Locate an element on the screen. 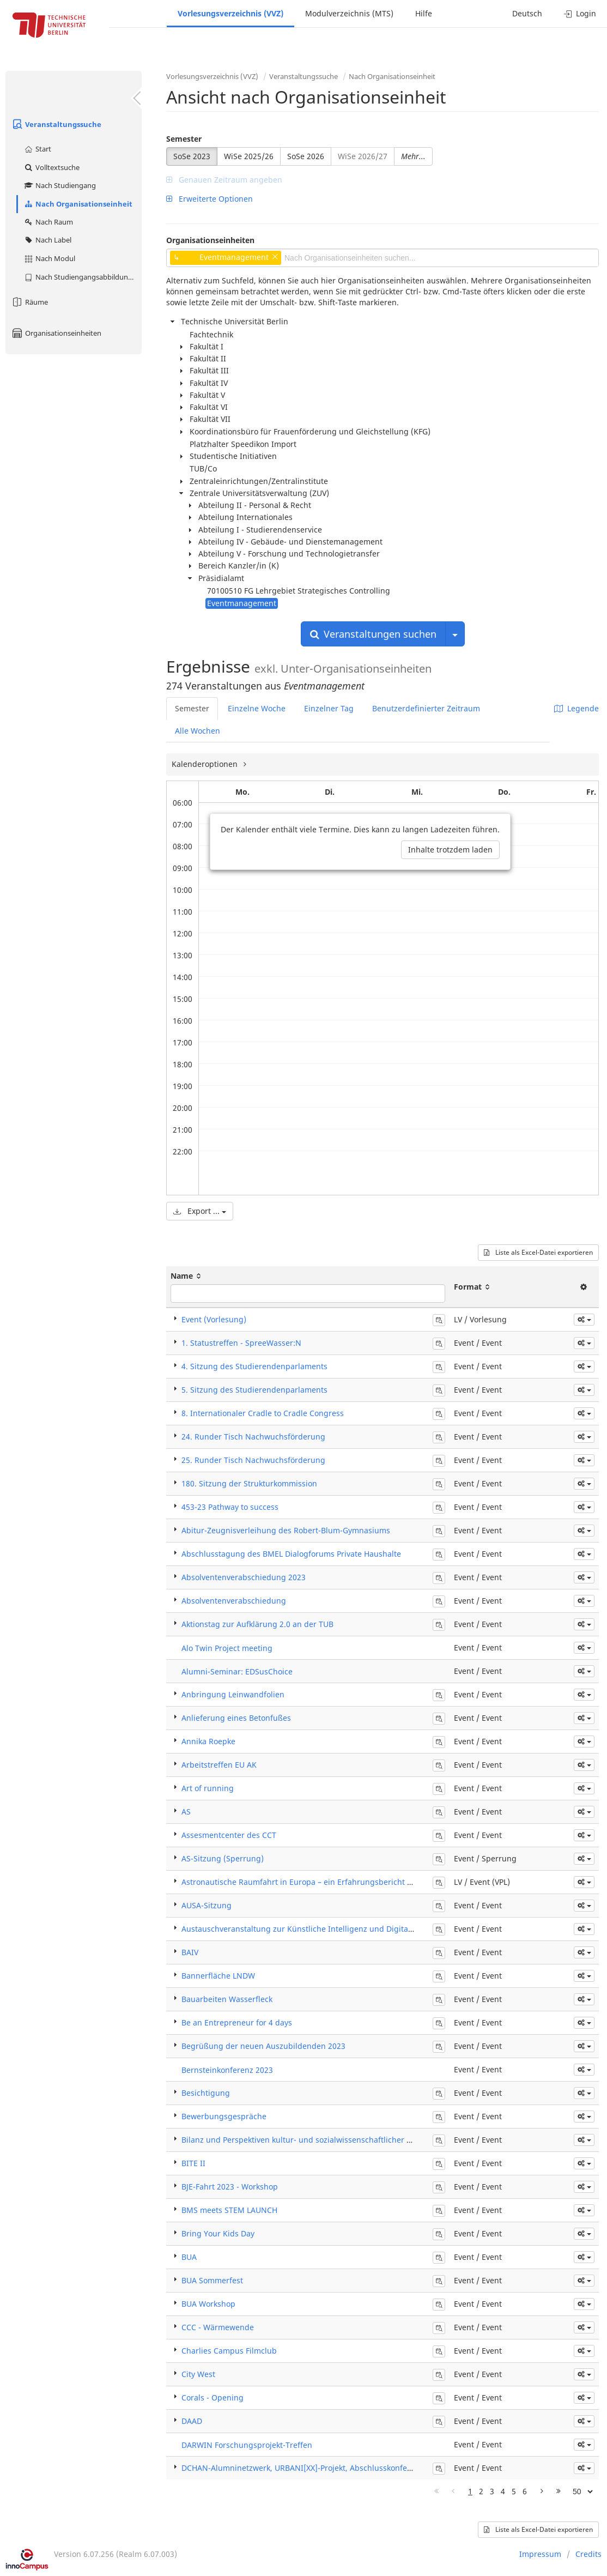 Image resolution: width=607 pixels, height=2576 pixels. DCHAN-Alumninetzwerk, URBANI[XX]-Projekt, Abschlusskonferenz is located at coordinates (302, 2468).